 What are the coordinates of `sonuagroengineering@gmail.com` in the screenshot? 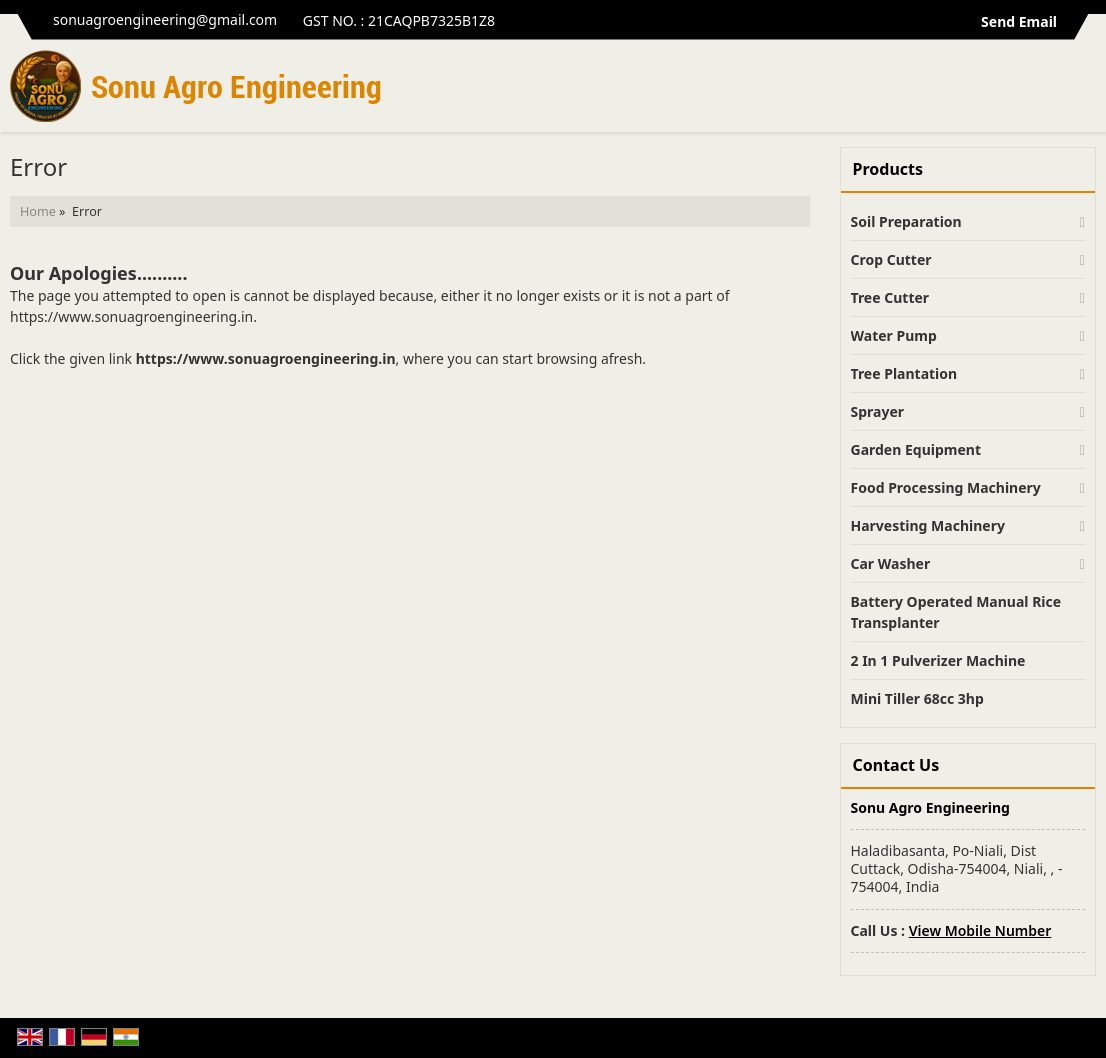 It's located at (165, 19).